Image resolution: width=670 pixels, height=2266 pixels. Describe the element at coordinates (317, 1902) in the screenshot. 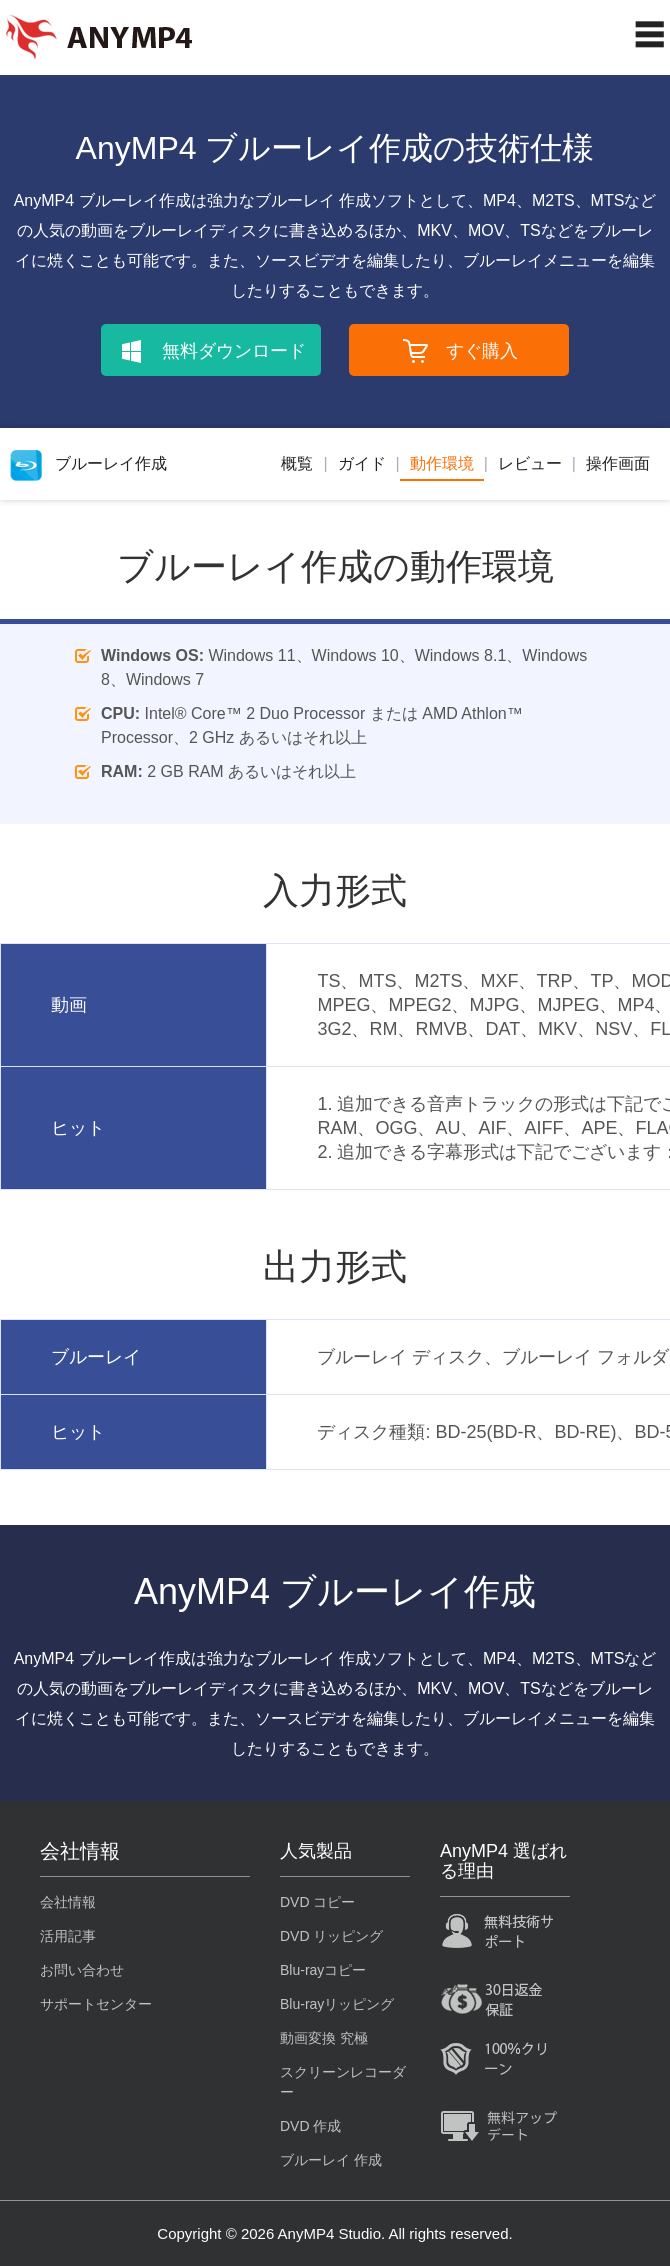

I see `DVD コピー` at that location.